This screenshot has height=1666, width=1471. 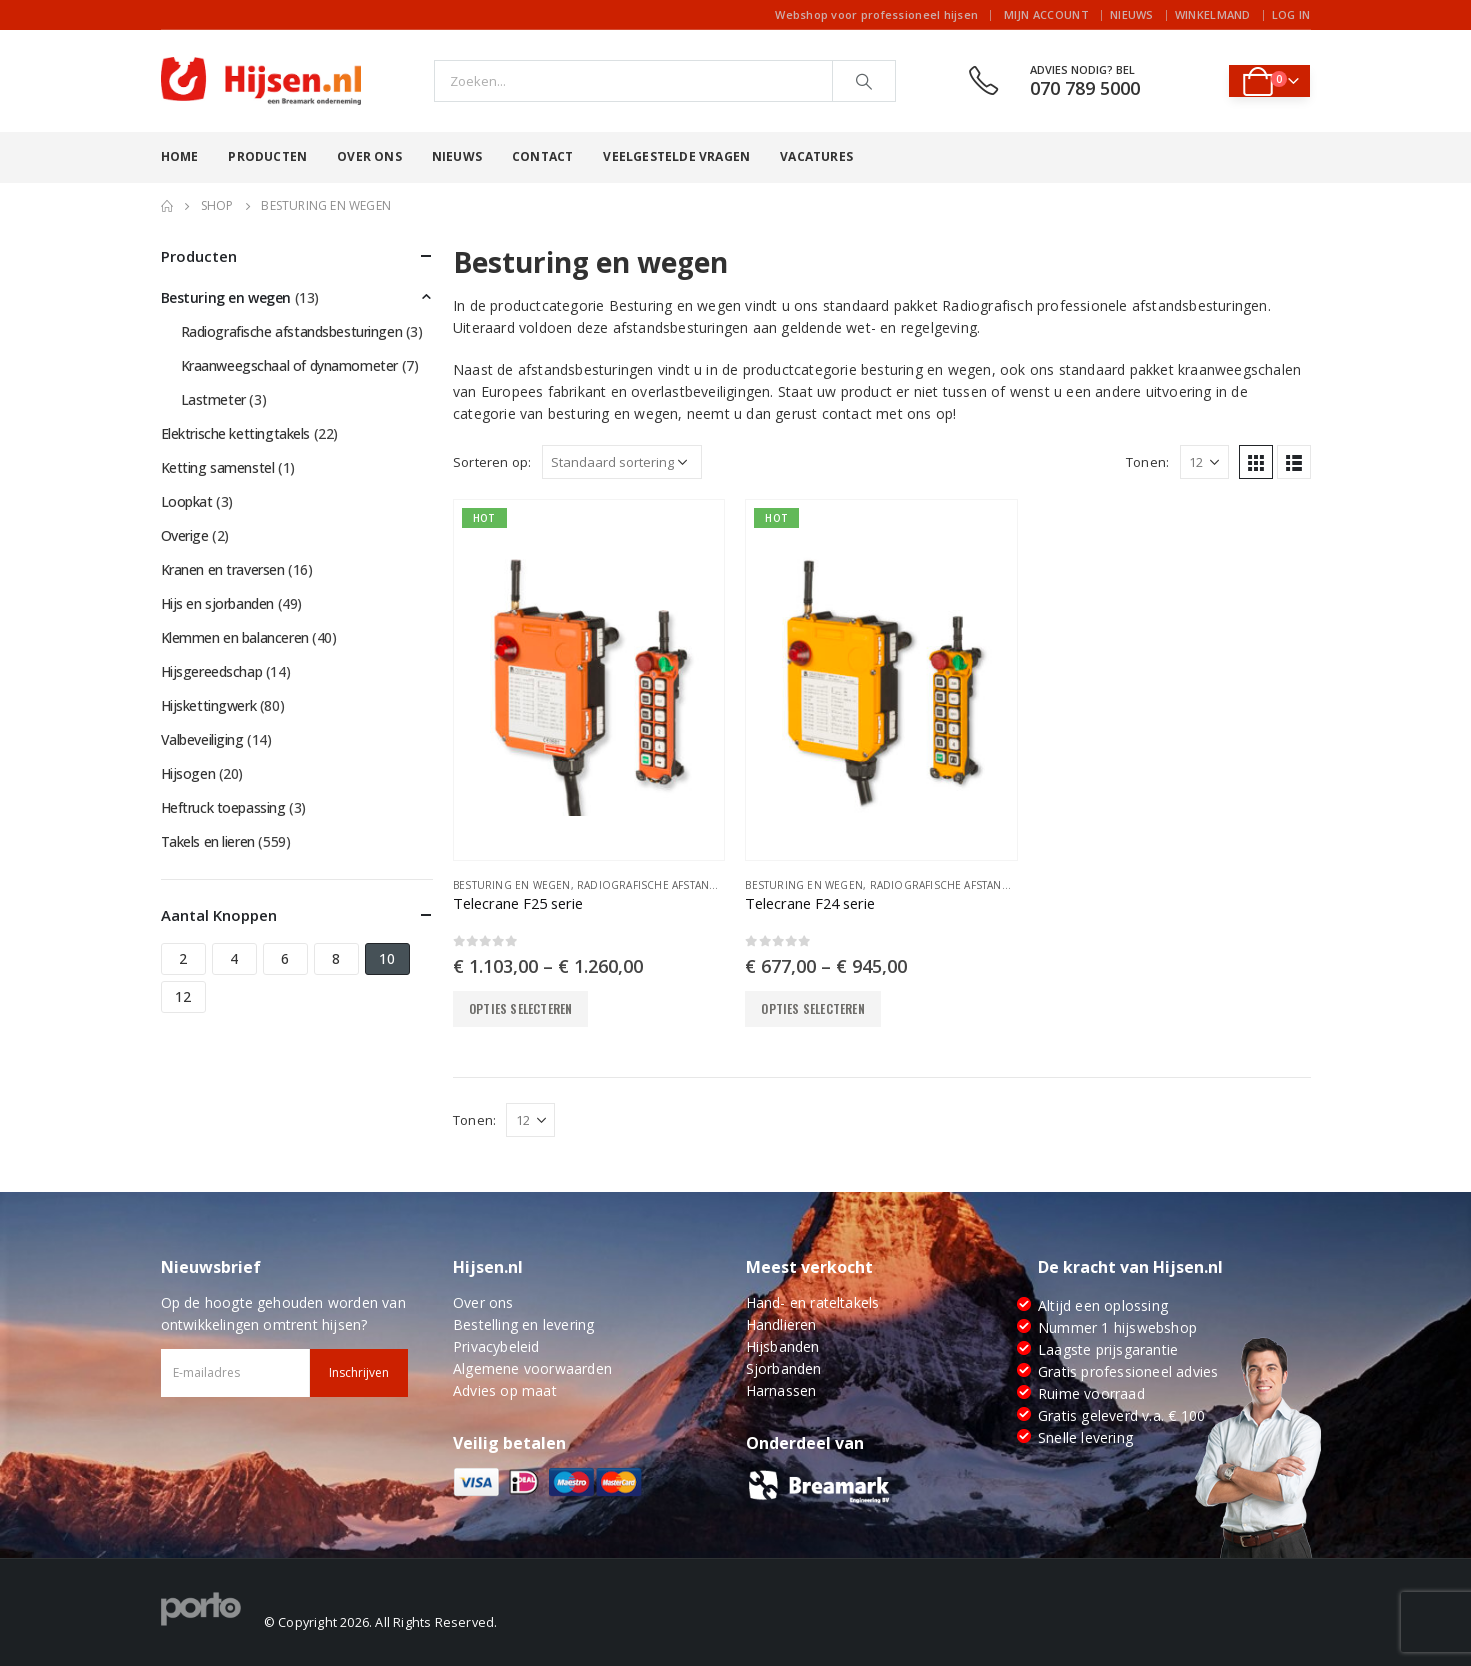 What do you see at coordinates (212, 671) in the screenshot?
I see `Hijsgereedschap` at bounding box center [212, 671].